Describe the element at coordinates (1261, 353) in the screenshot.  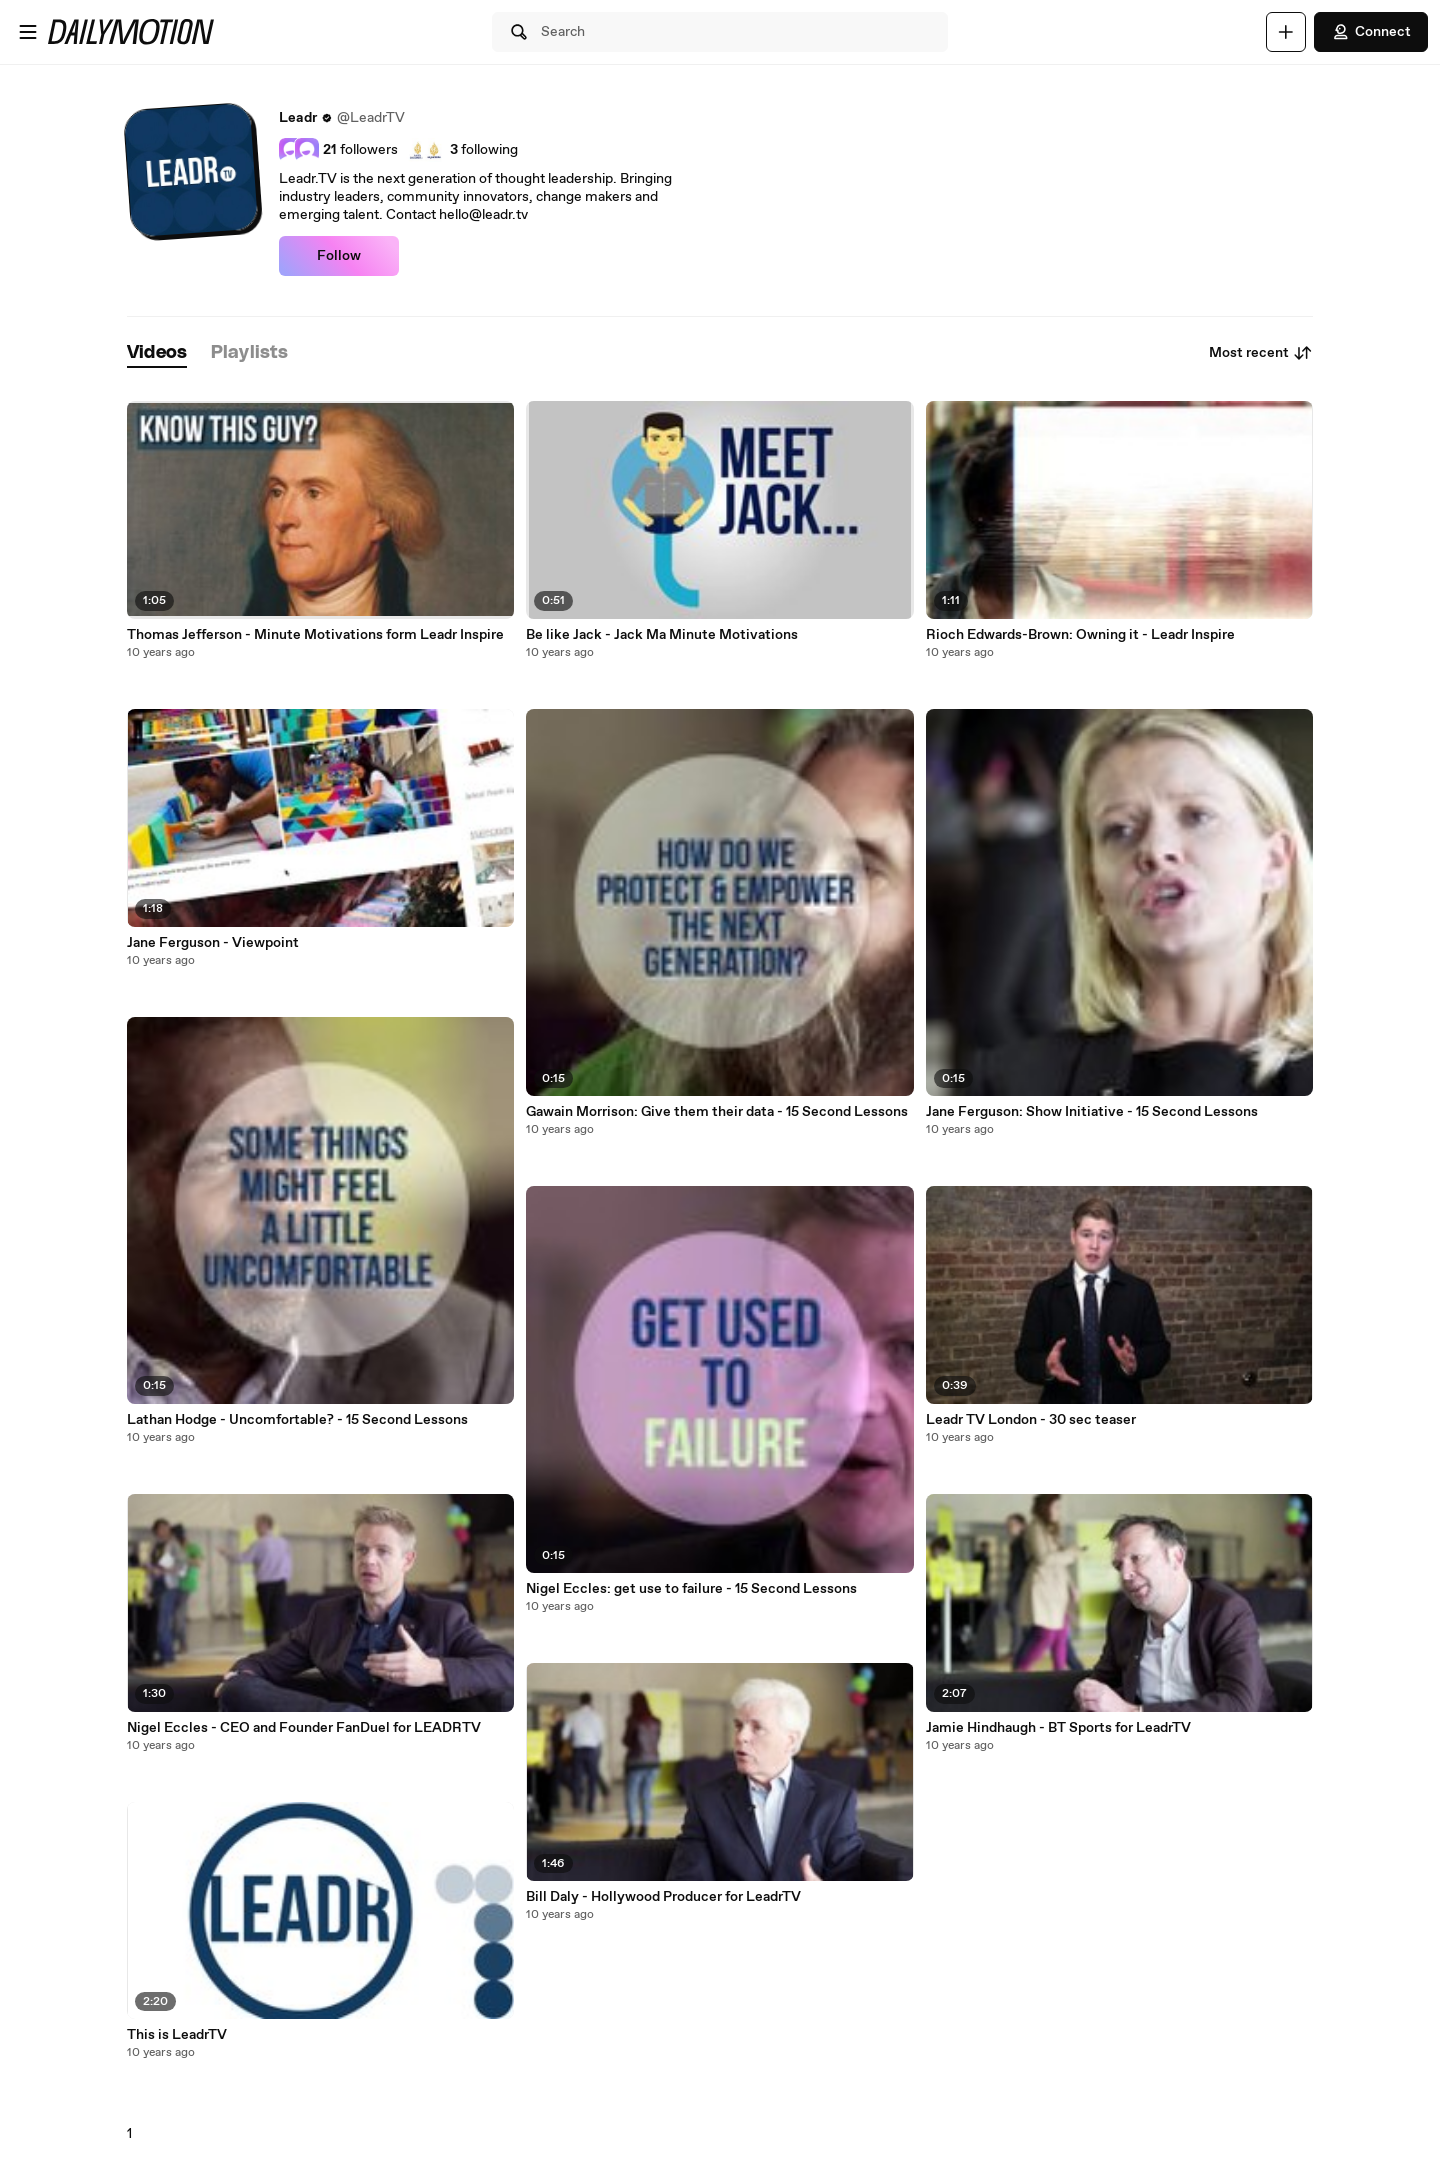
I see `Most recent` at that location.